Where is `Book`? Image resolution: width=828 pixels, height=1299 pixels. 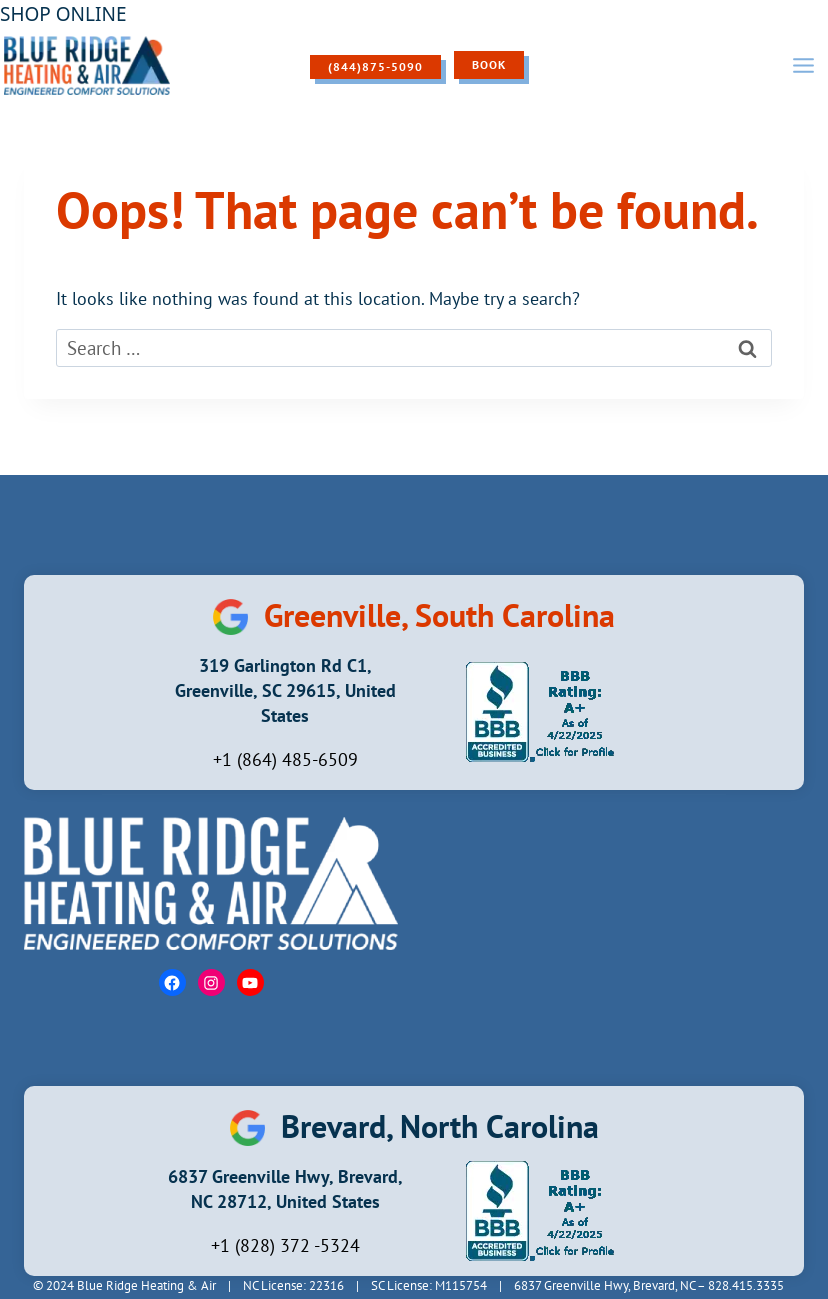 Book is located at coordinates (489, 64).